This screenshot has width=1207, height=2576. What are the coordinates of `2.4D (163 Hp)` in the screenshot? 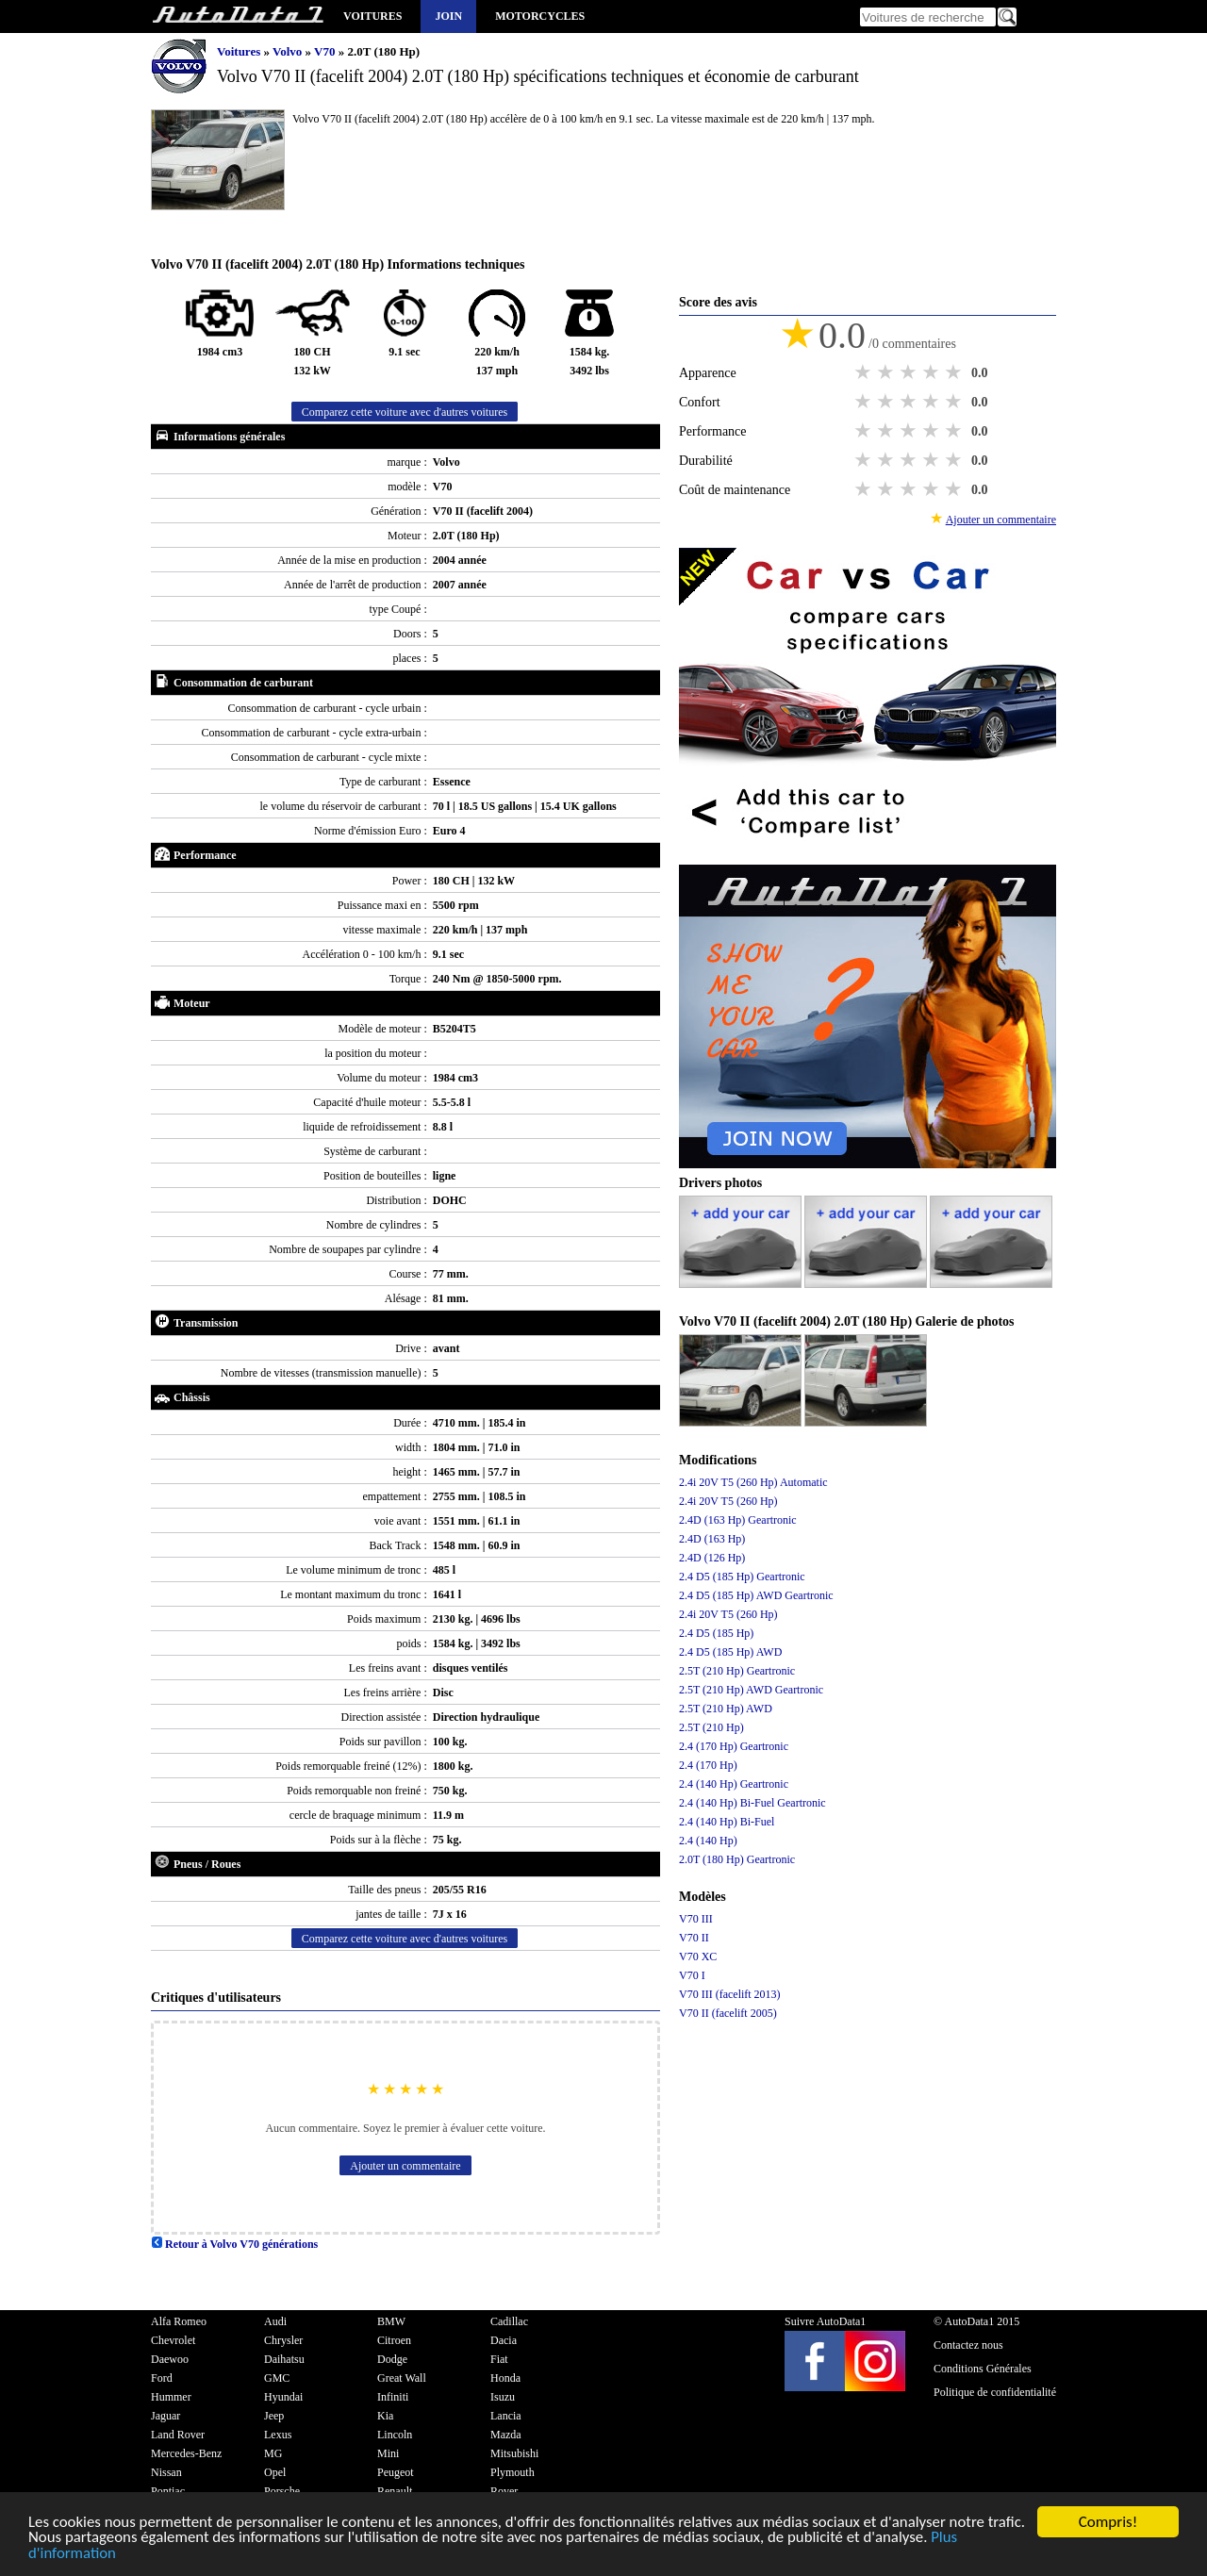 It's located at (712, 1538).